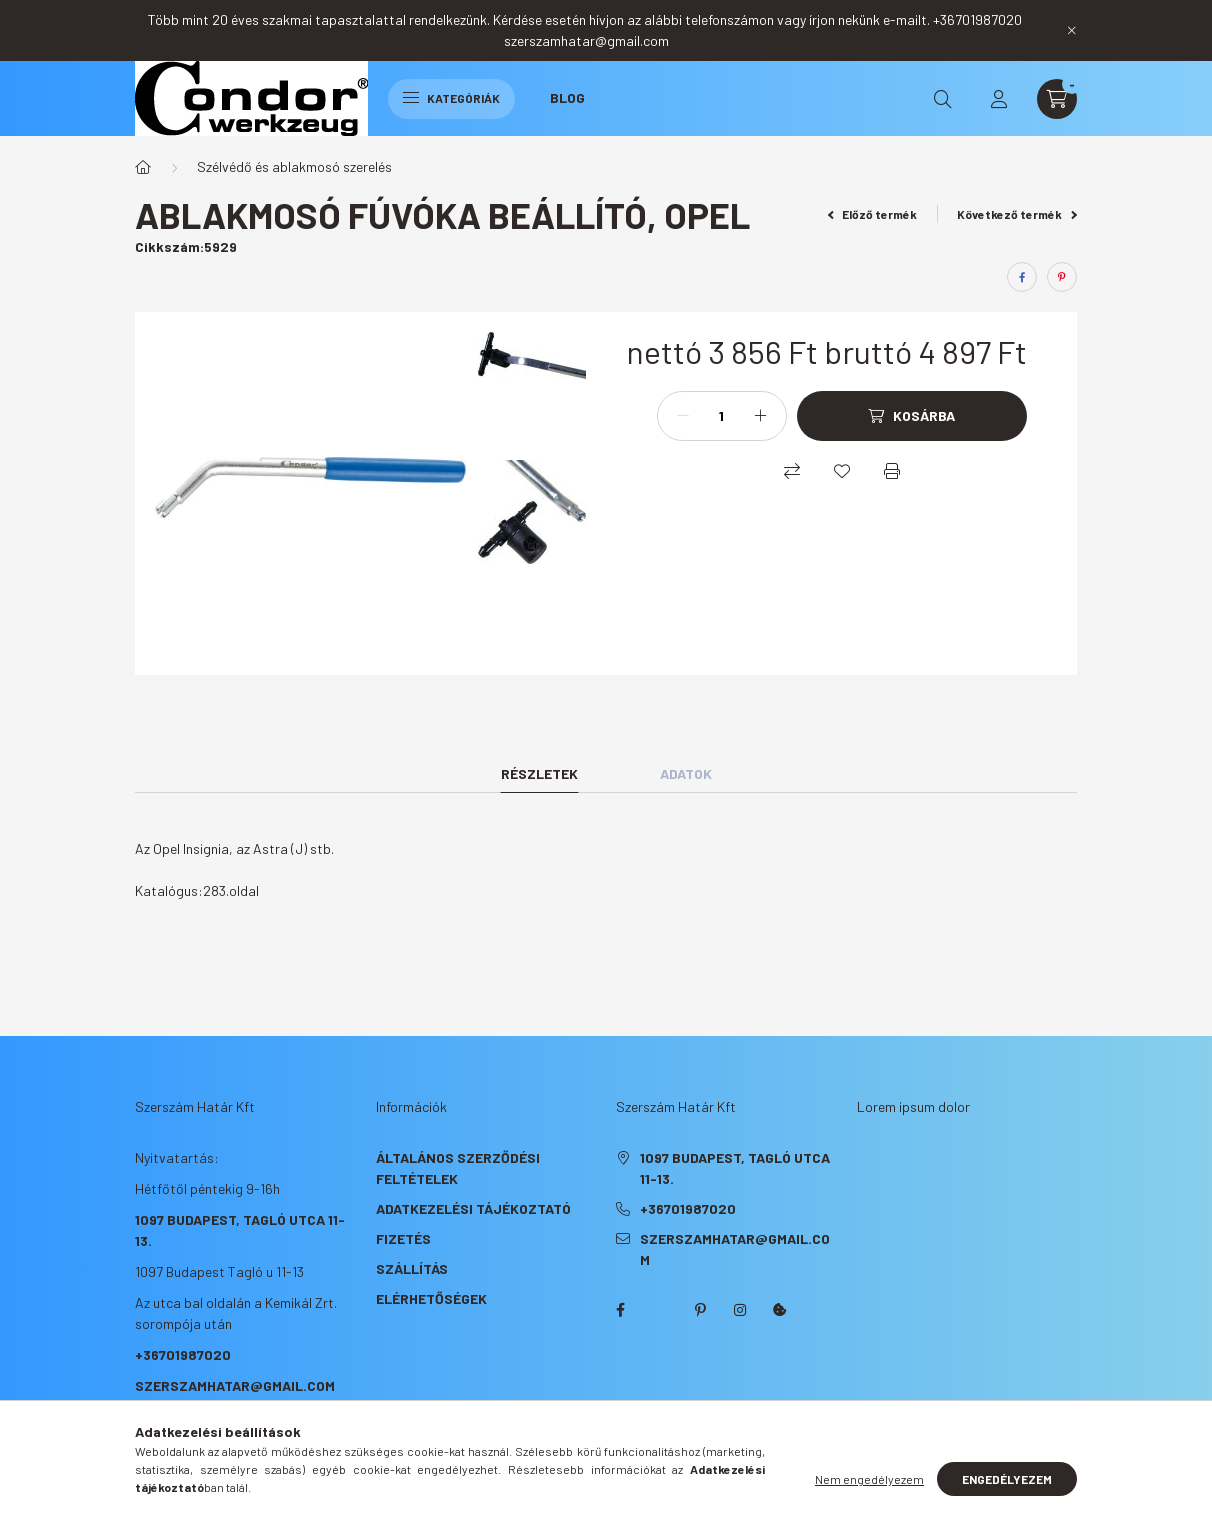  Describe the element at coordinates (740, 1310) in the screenshot. I see `instagram` at that location.